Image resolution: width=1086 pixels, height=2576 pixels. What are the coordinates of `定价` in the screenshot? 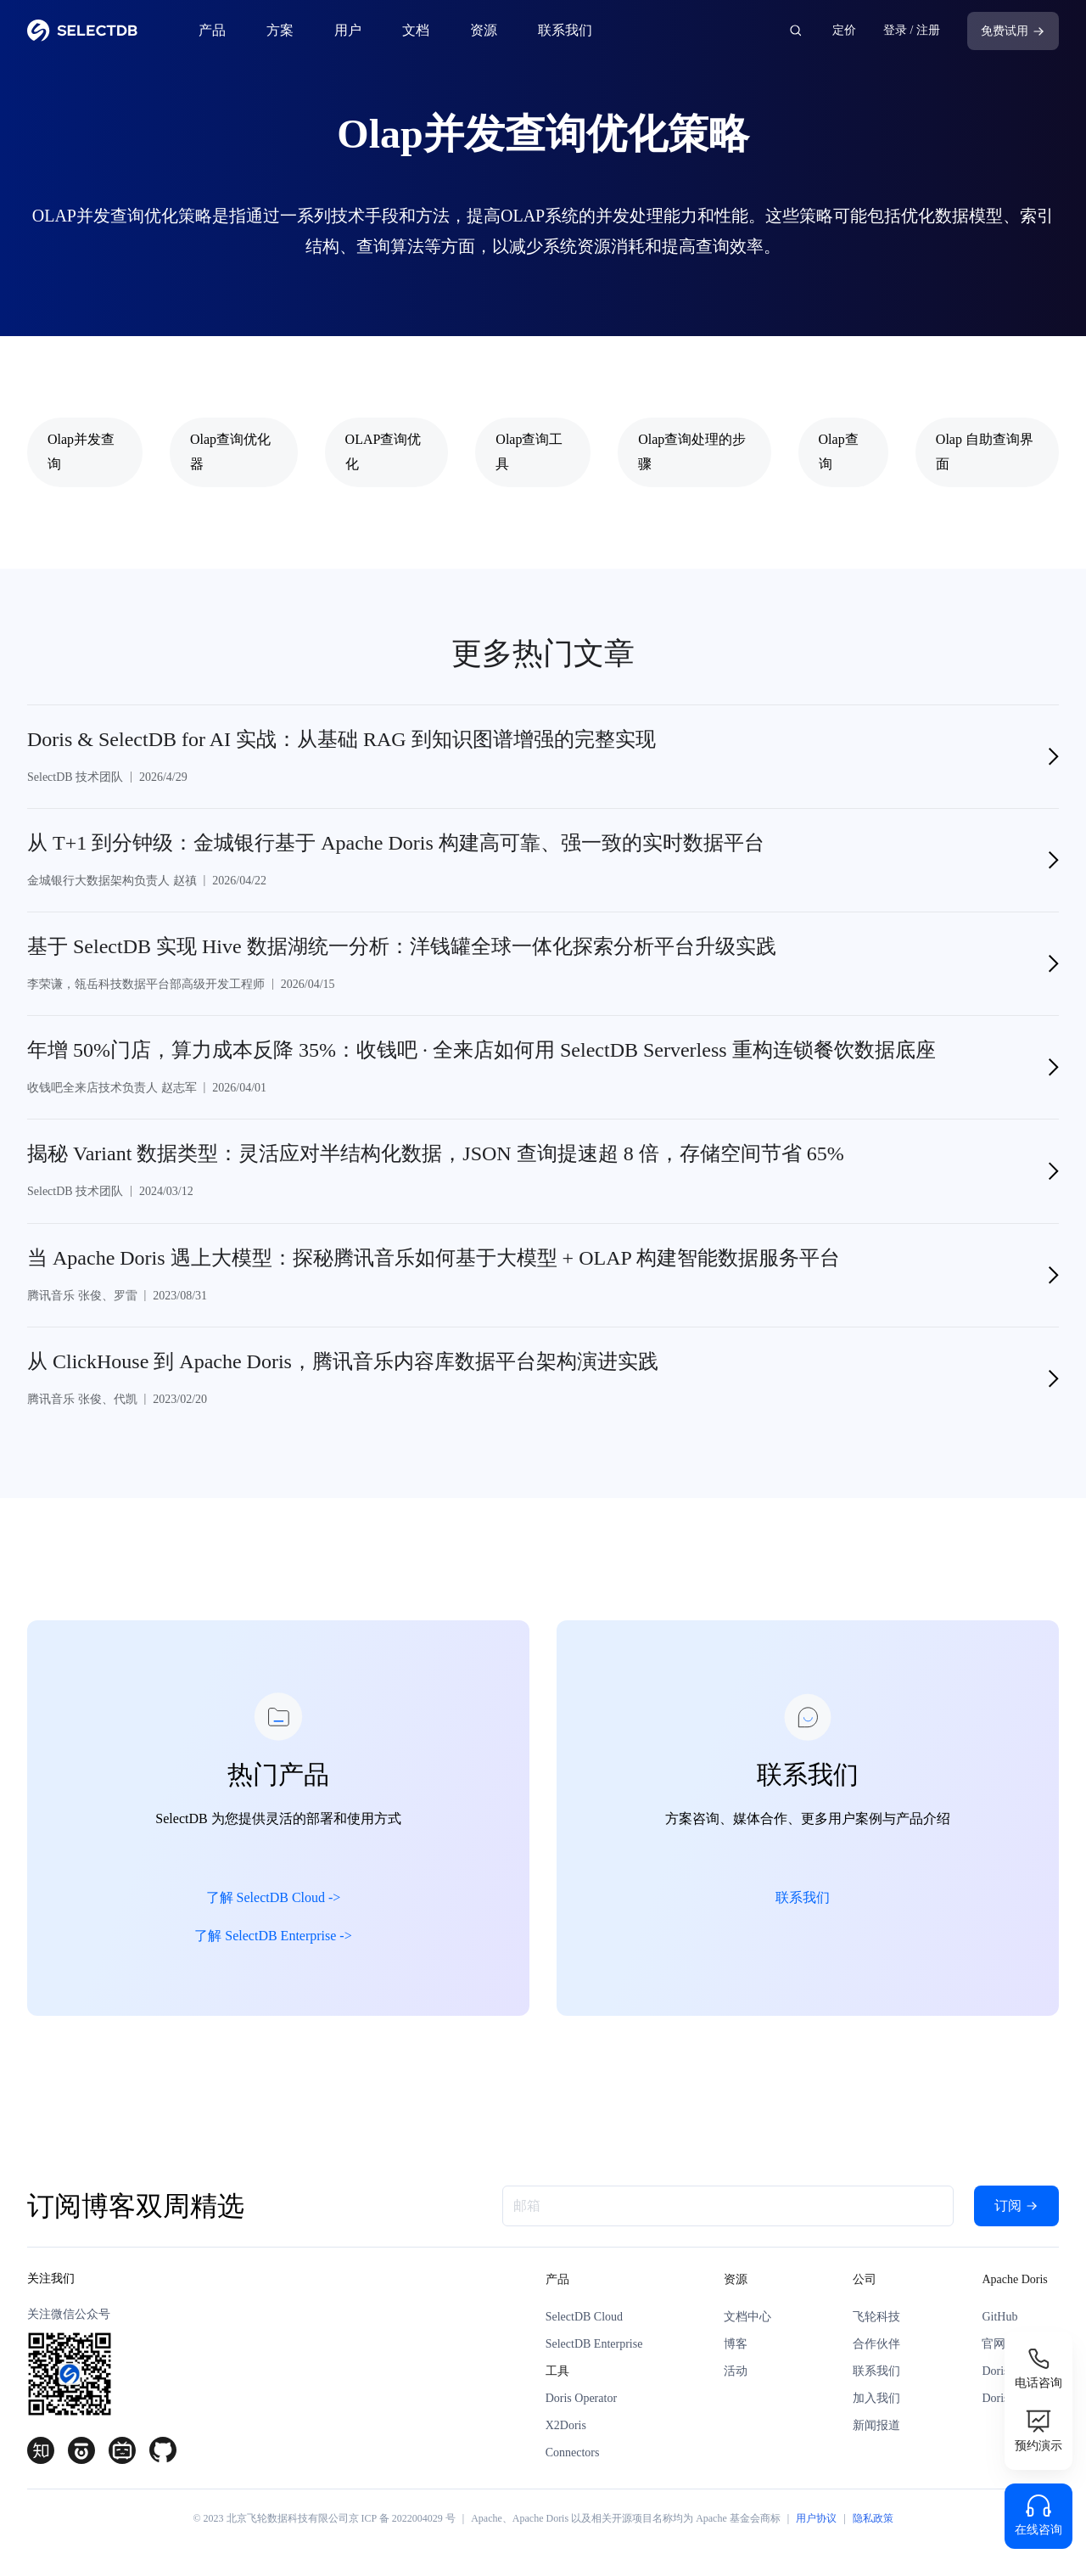 It's located at (844, 30).